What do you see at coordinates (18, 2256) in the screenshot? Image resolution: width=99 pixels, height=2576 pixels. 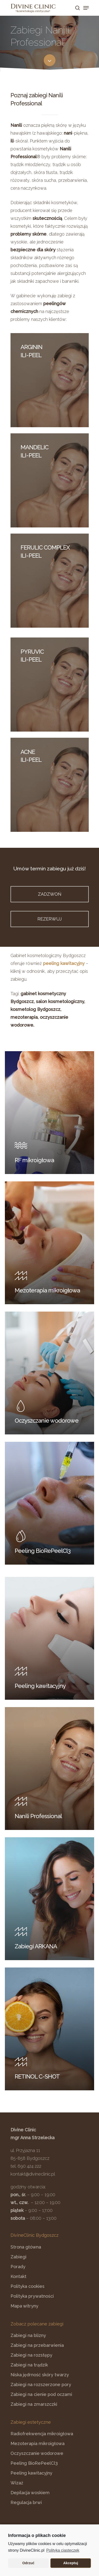 I see `Zabiegi` at bounding box center [18, 2256].